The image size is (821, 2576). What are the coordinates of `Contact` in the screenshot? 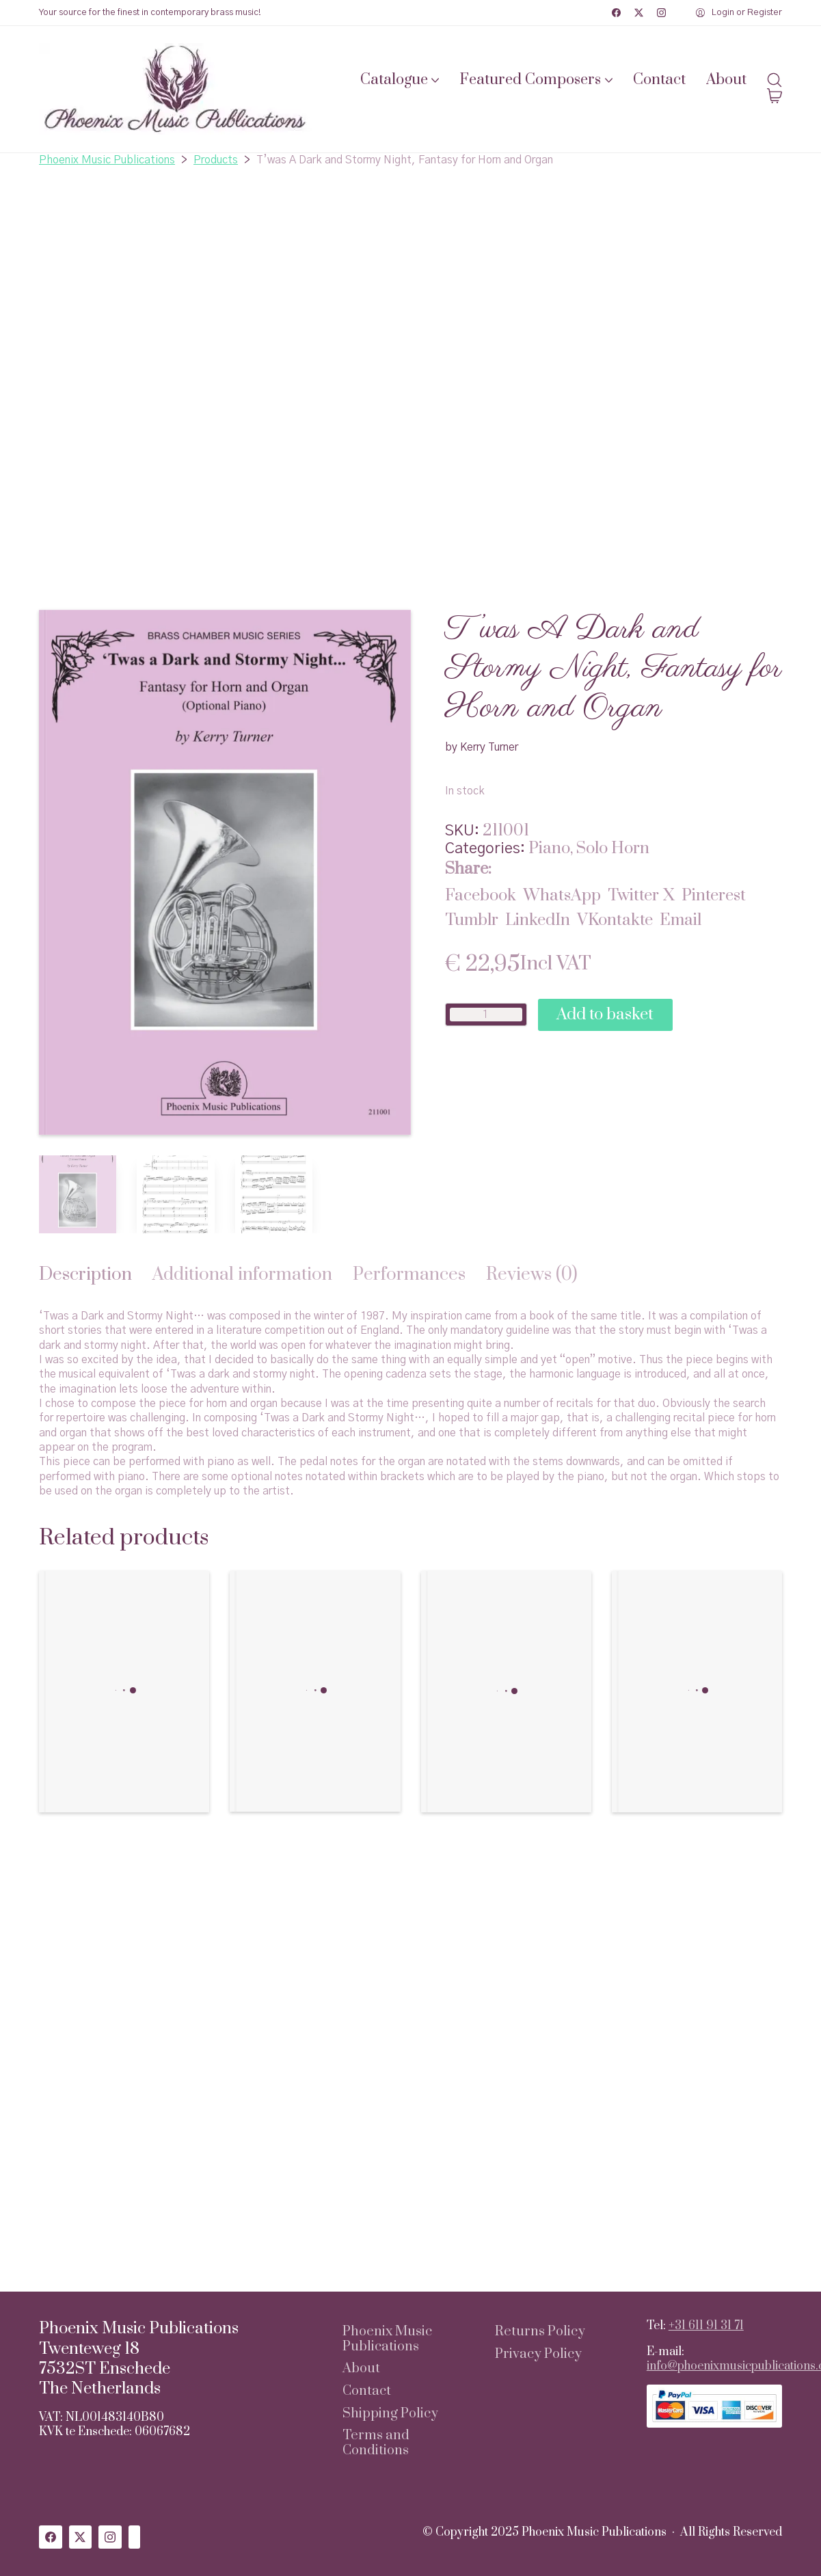 It's located at (366, 2391).